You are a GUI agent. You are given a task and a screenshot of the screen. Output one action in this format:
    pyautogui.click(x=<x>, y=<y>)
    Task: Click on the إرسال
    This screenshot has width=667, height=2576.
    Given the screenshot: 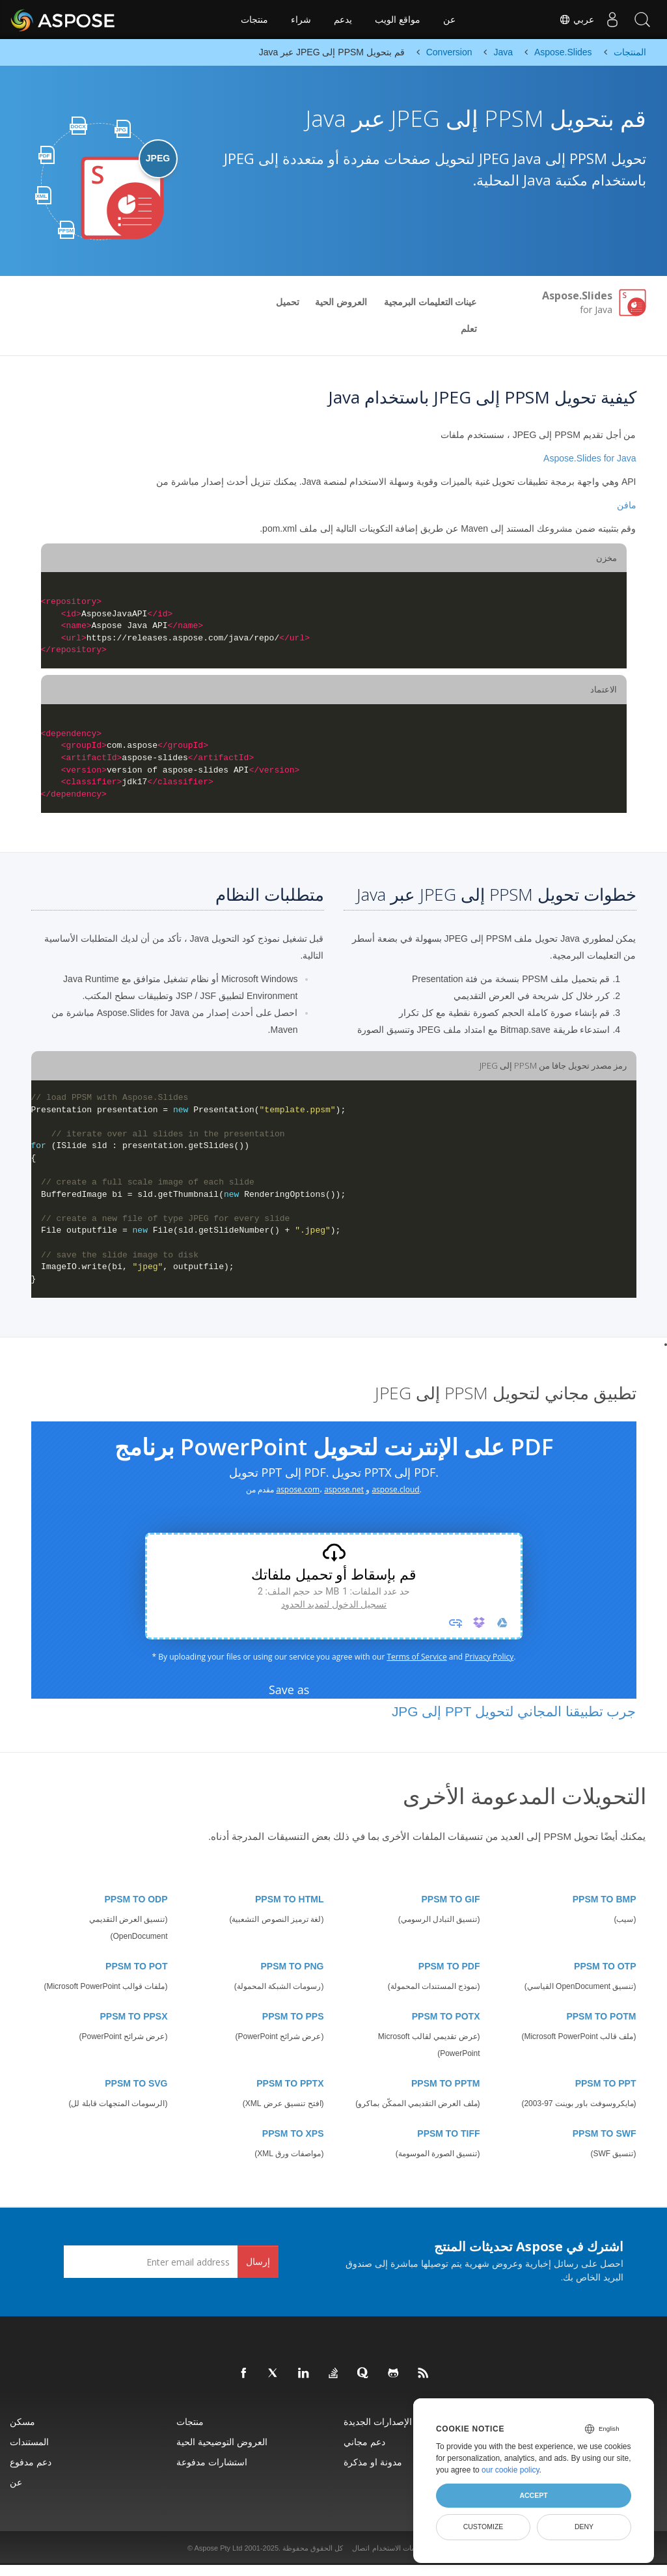 What is the action you would take?
    pyautogui.click(x=258, y=2261)
    